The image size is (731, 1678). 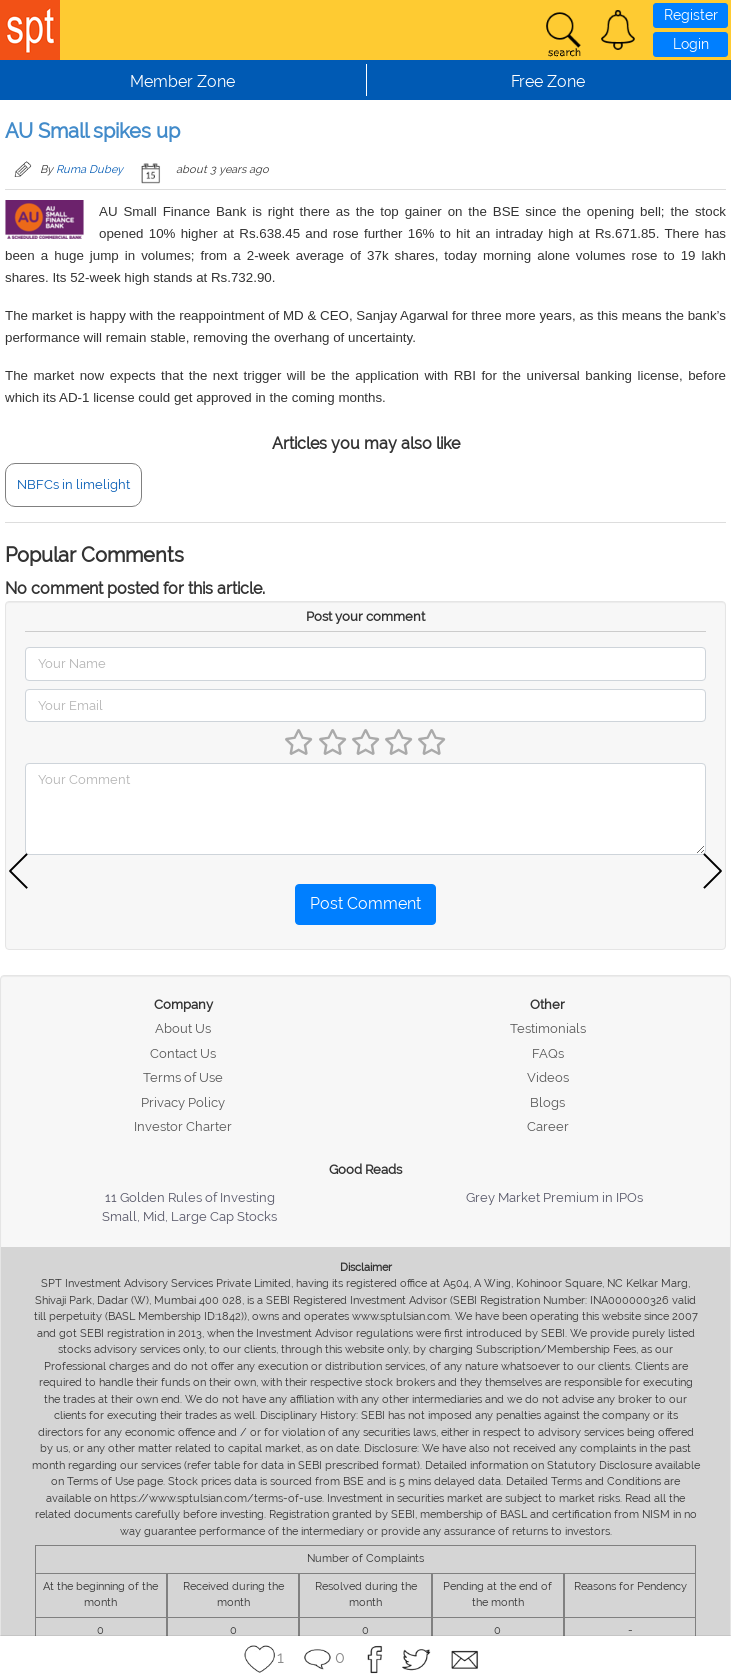 I want to click on FAQs, so click(x=548, y=1053).